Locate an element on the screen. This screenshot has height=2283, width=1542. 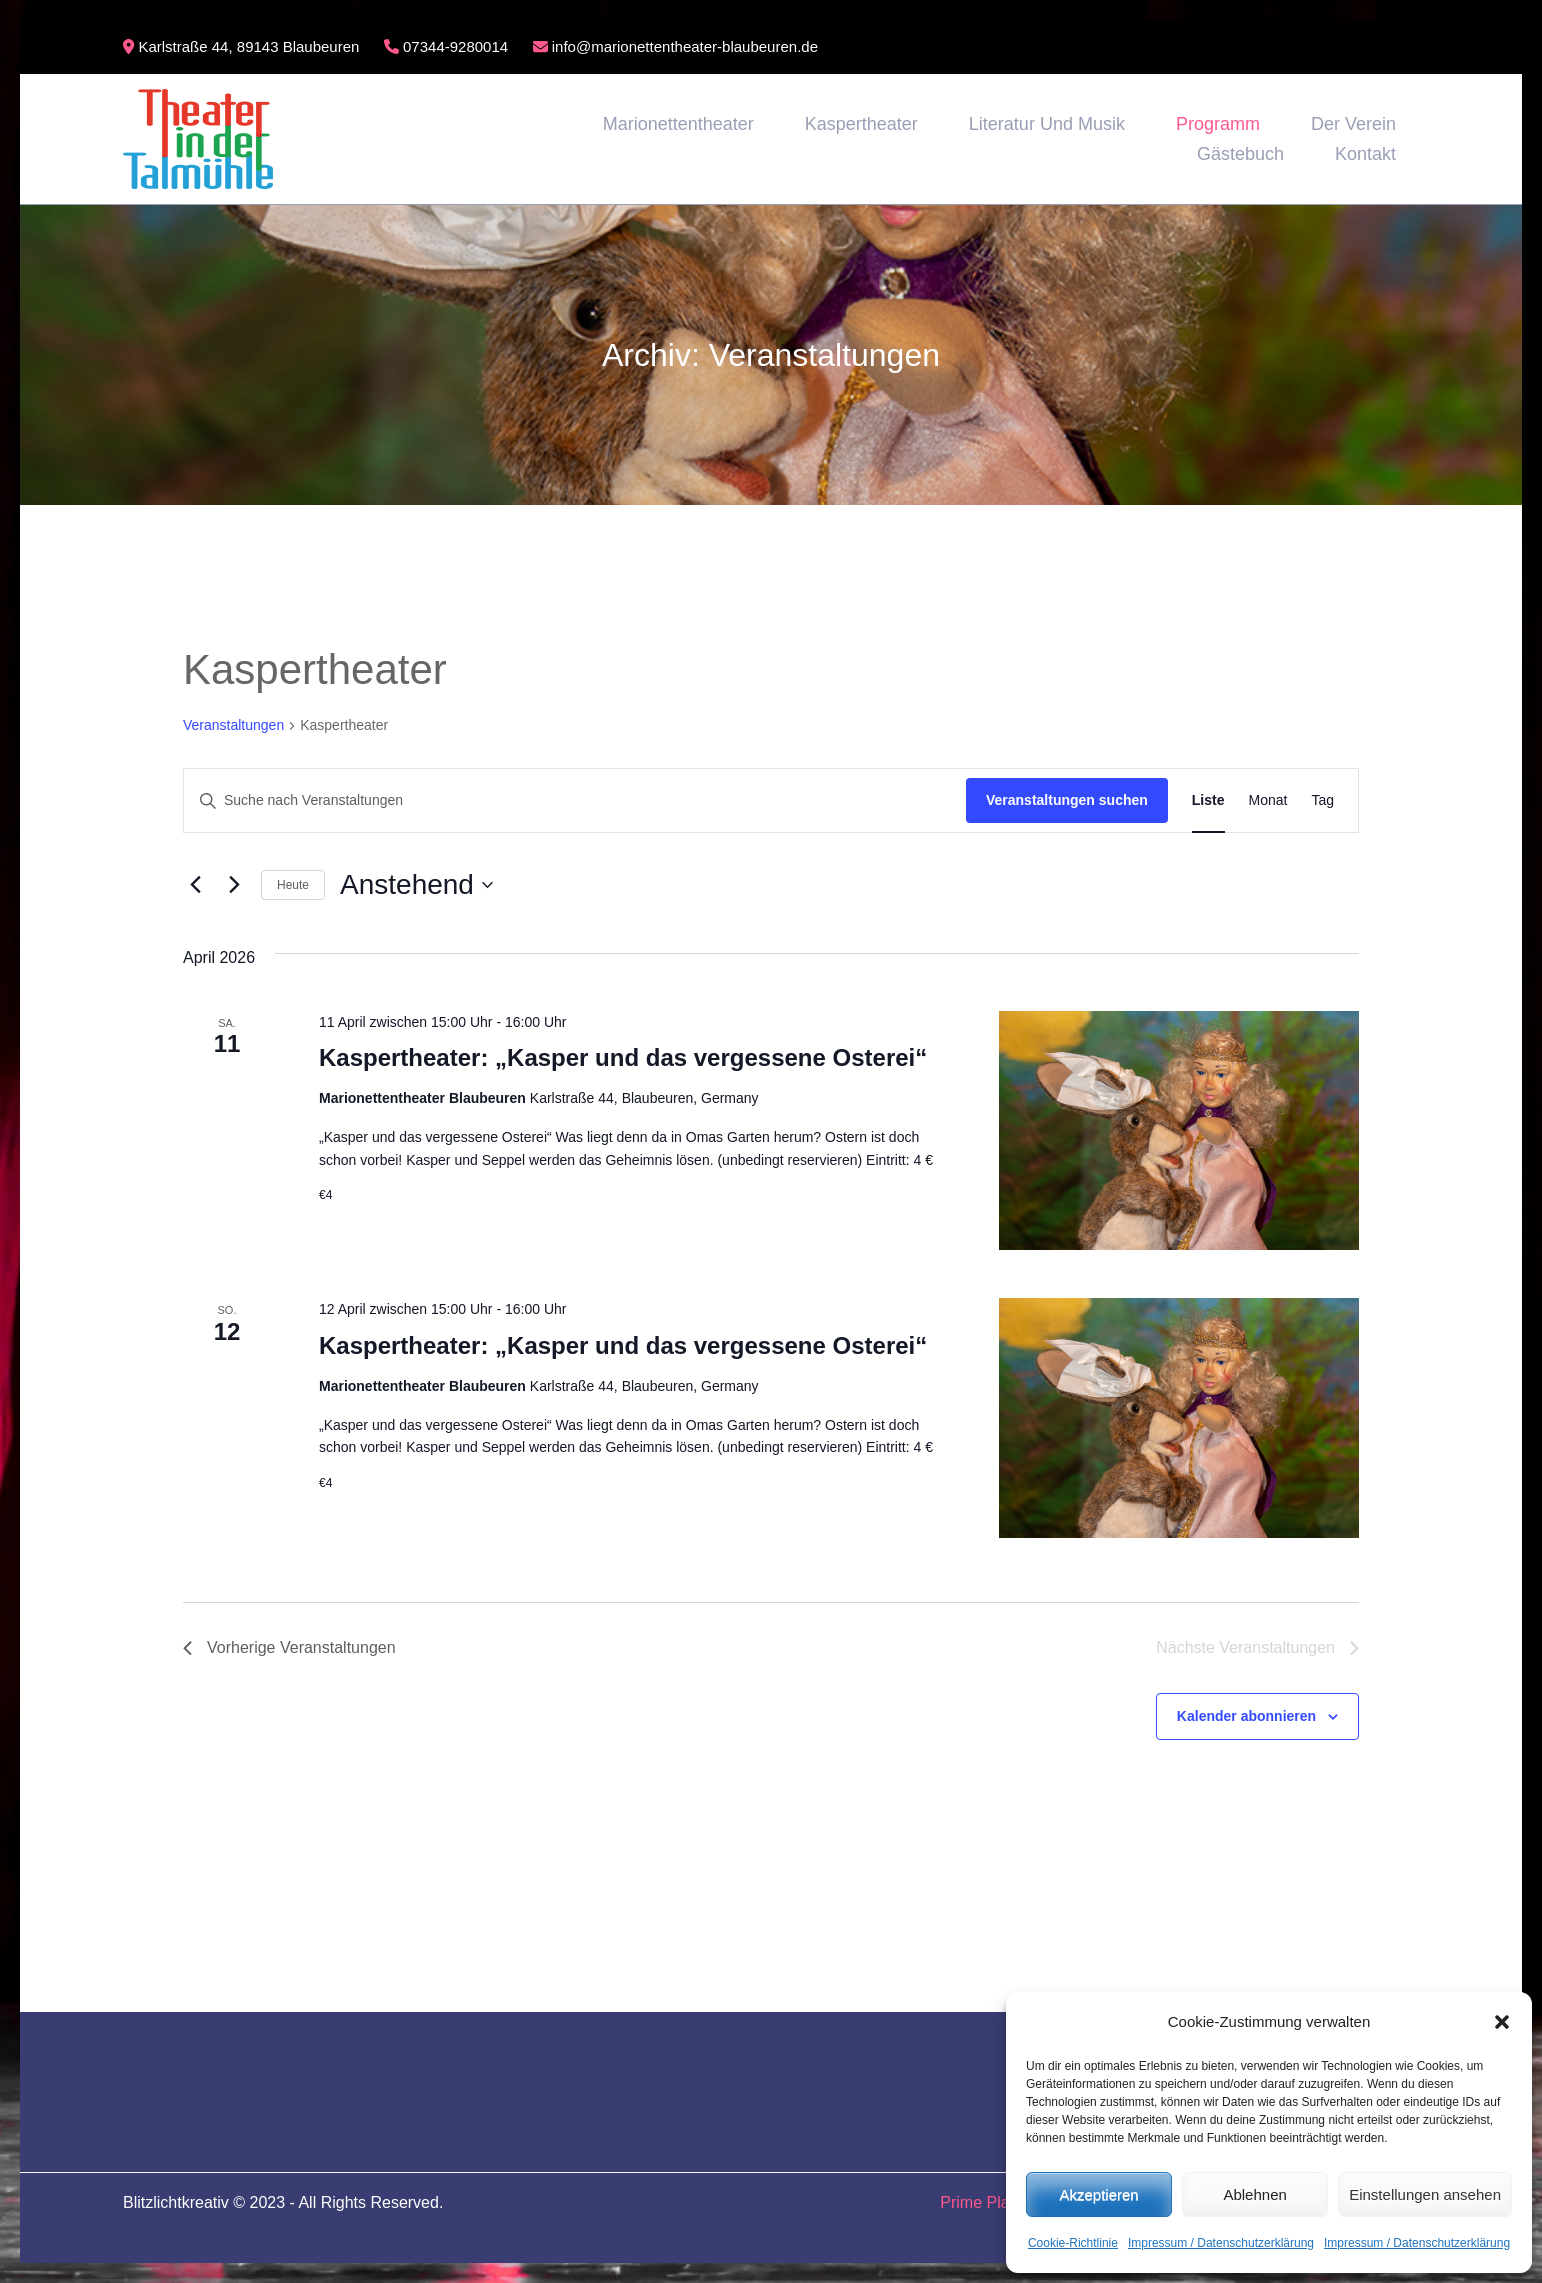
Einstellungen ansehen is located at coordinates (1425, 2194).